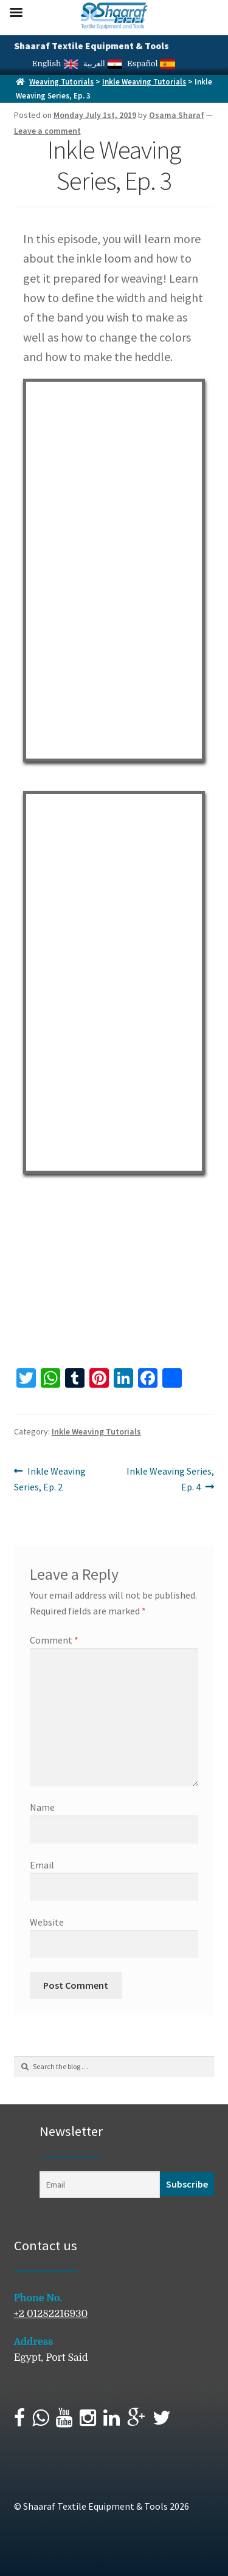 The width and height of the screenshot is (228, 2576). What do you see at coordinates (55, 63) in the screenshot?
I see `English` at bounding box center [55, 63].